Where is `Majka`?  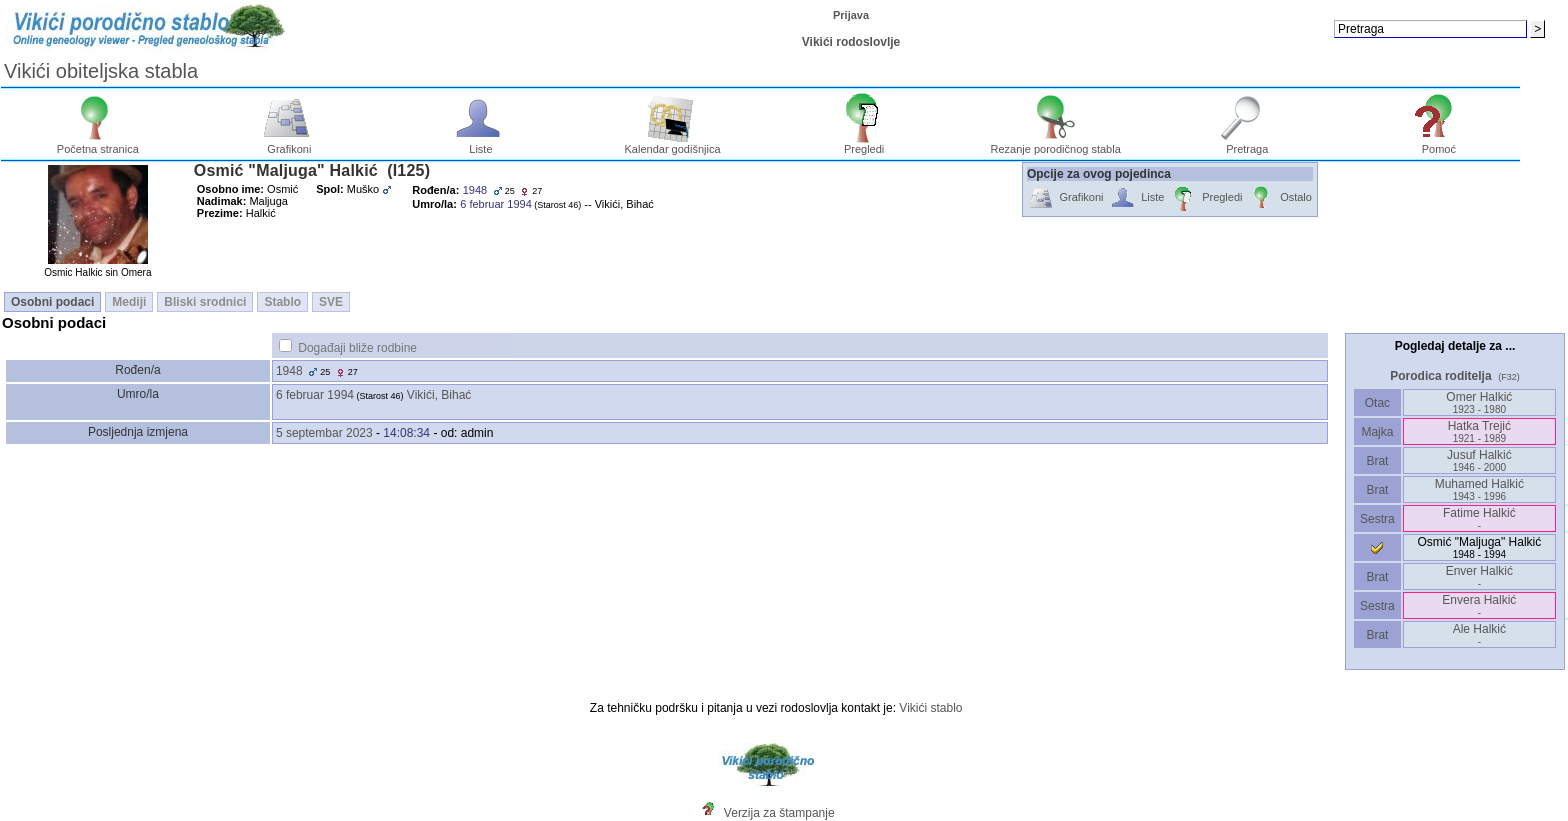 Majka is located at coordinates (1377, 432).